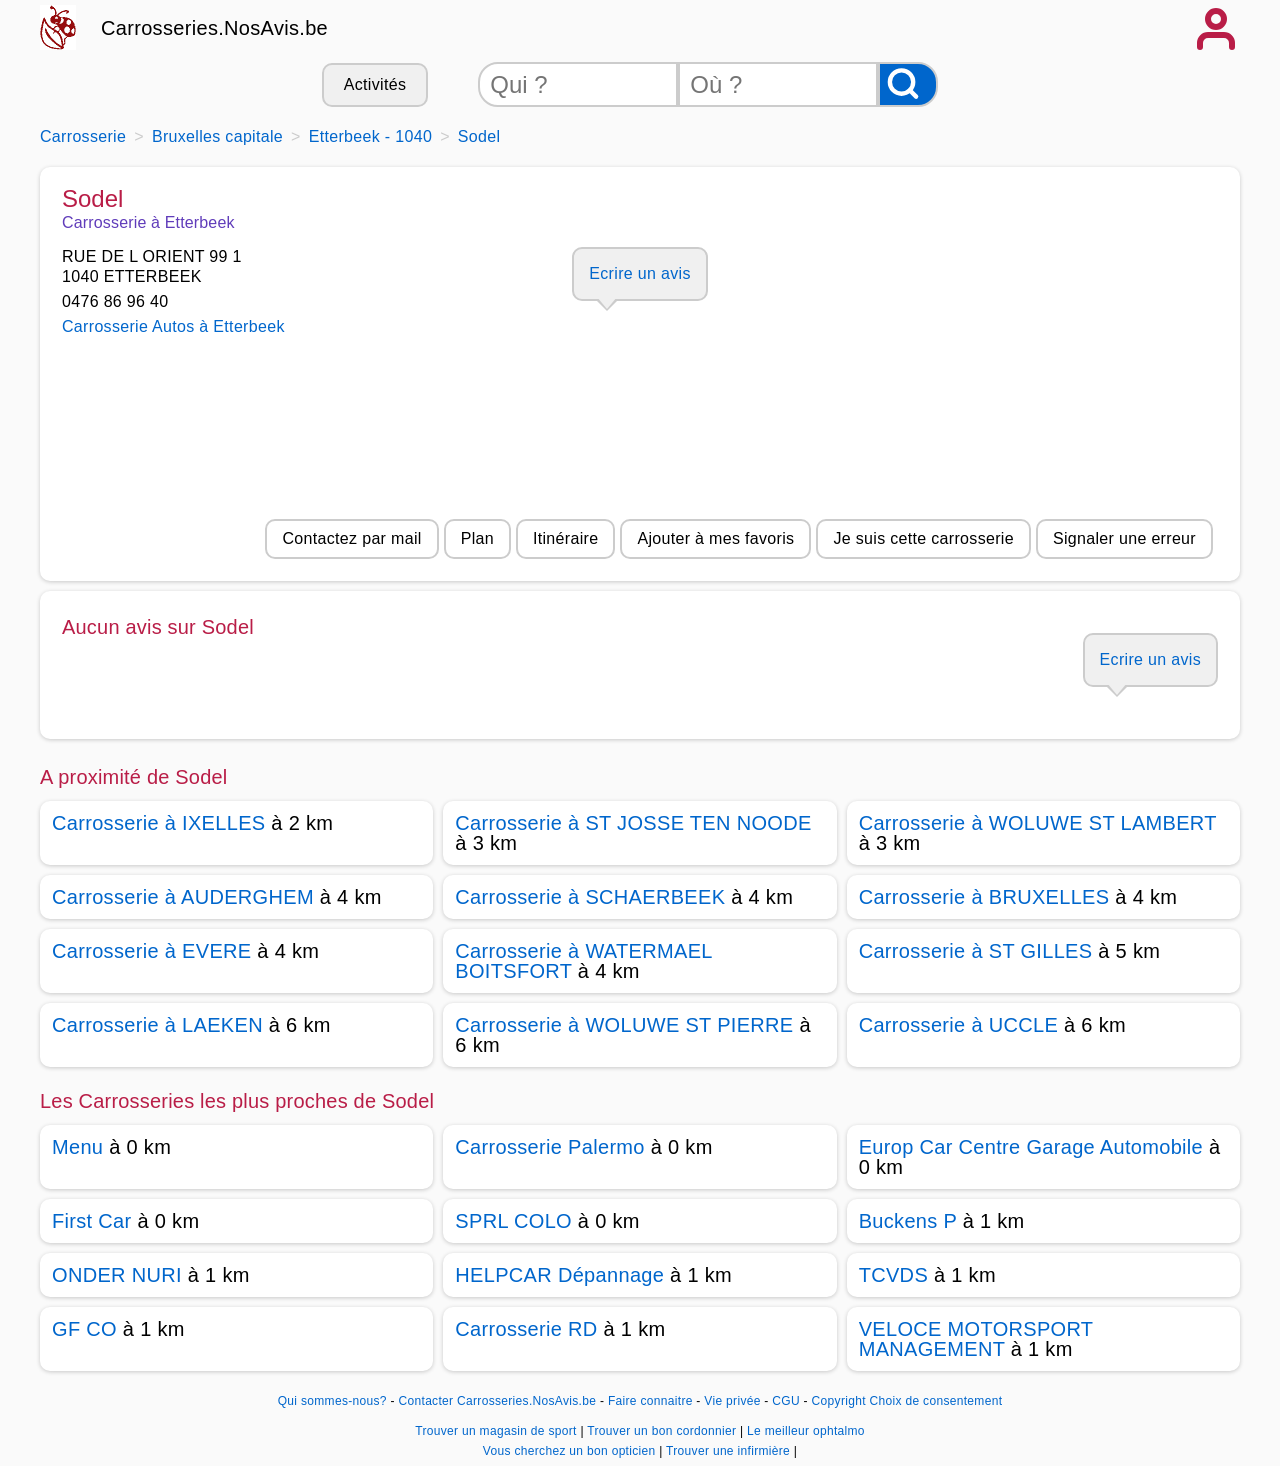  Describe the element at coordinates (559, 1275) in the screenshot. I see `HELPCAR Dépannage` at that location.